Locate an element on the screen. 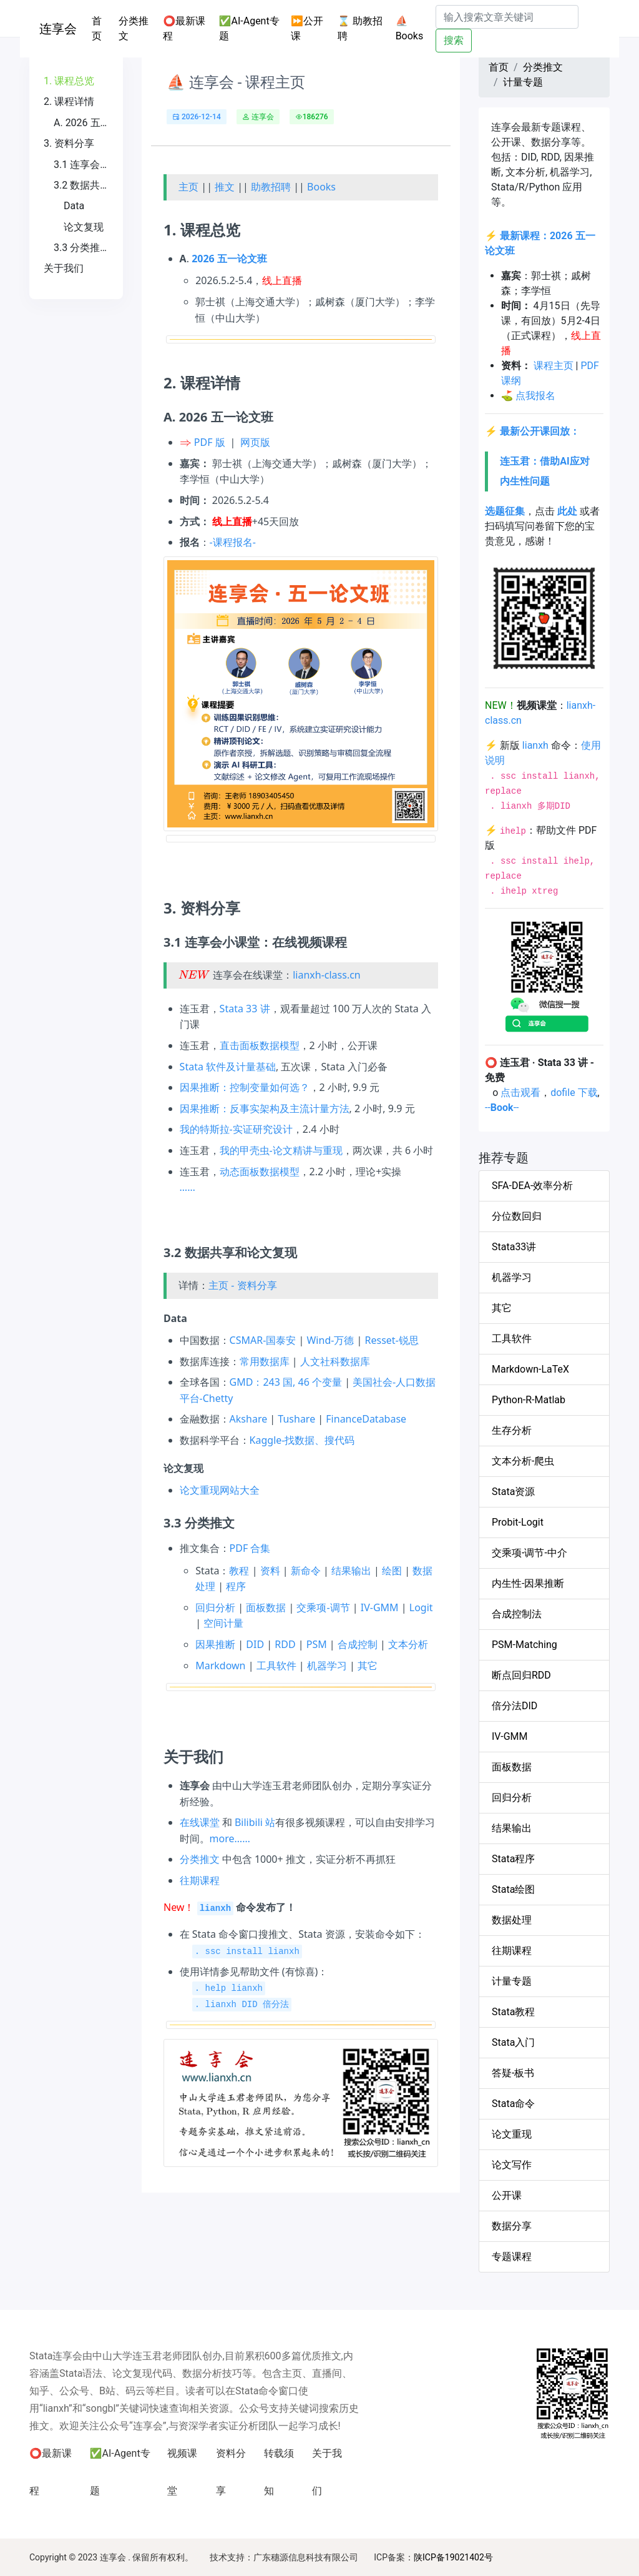 This screenshot has height=2576, width=639. ⌛ 助教招聘 is located at coordinates (360, 28).